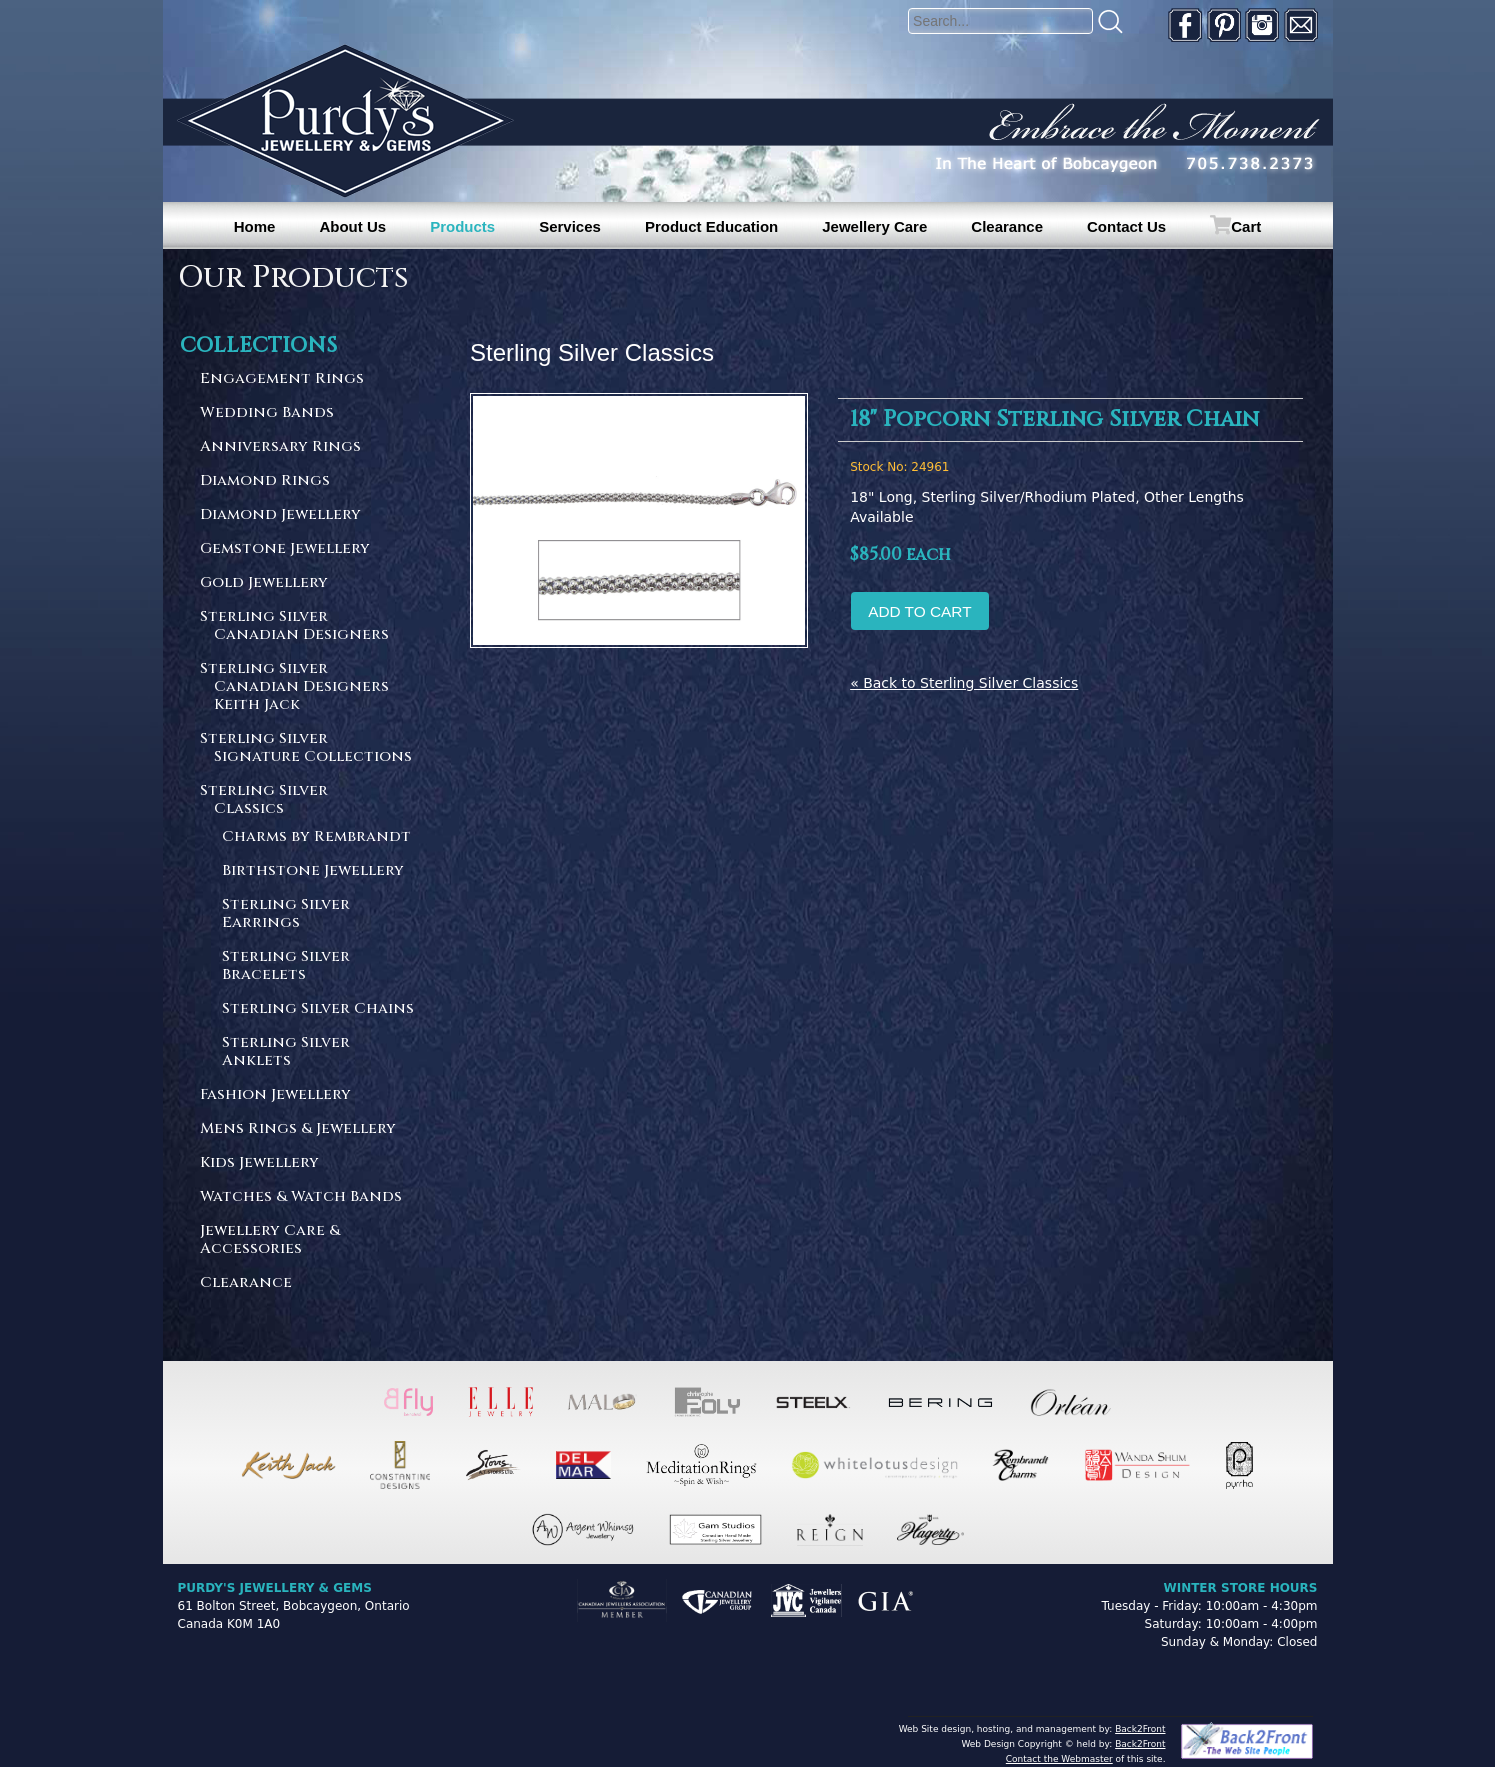 This screenshot has width=1495, height=1767. Describe the element at coordinates (964, 683) in the screenshot. I see `« Back to Sterling Silver Classics` at that location.